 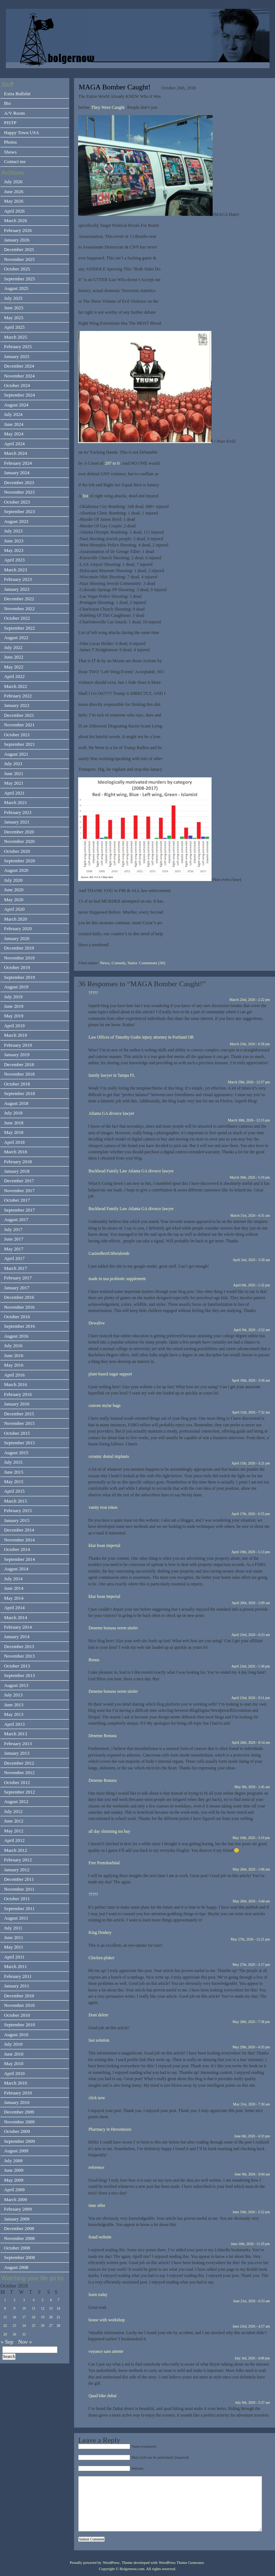 I want to click on 19 [Posts published on October 19, 2018], so click(x=43, y=2317).